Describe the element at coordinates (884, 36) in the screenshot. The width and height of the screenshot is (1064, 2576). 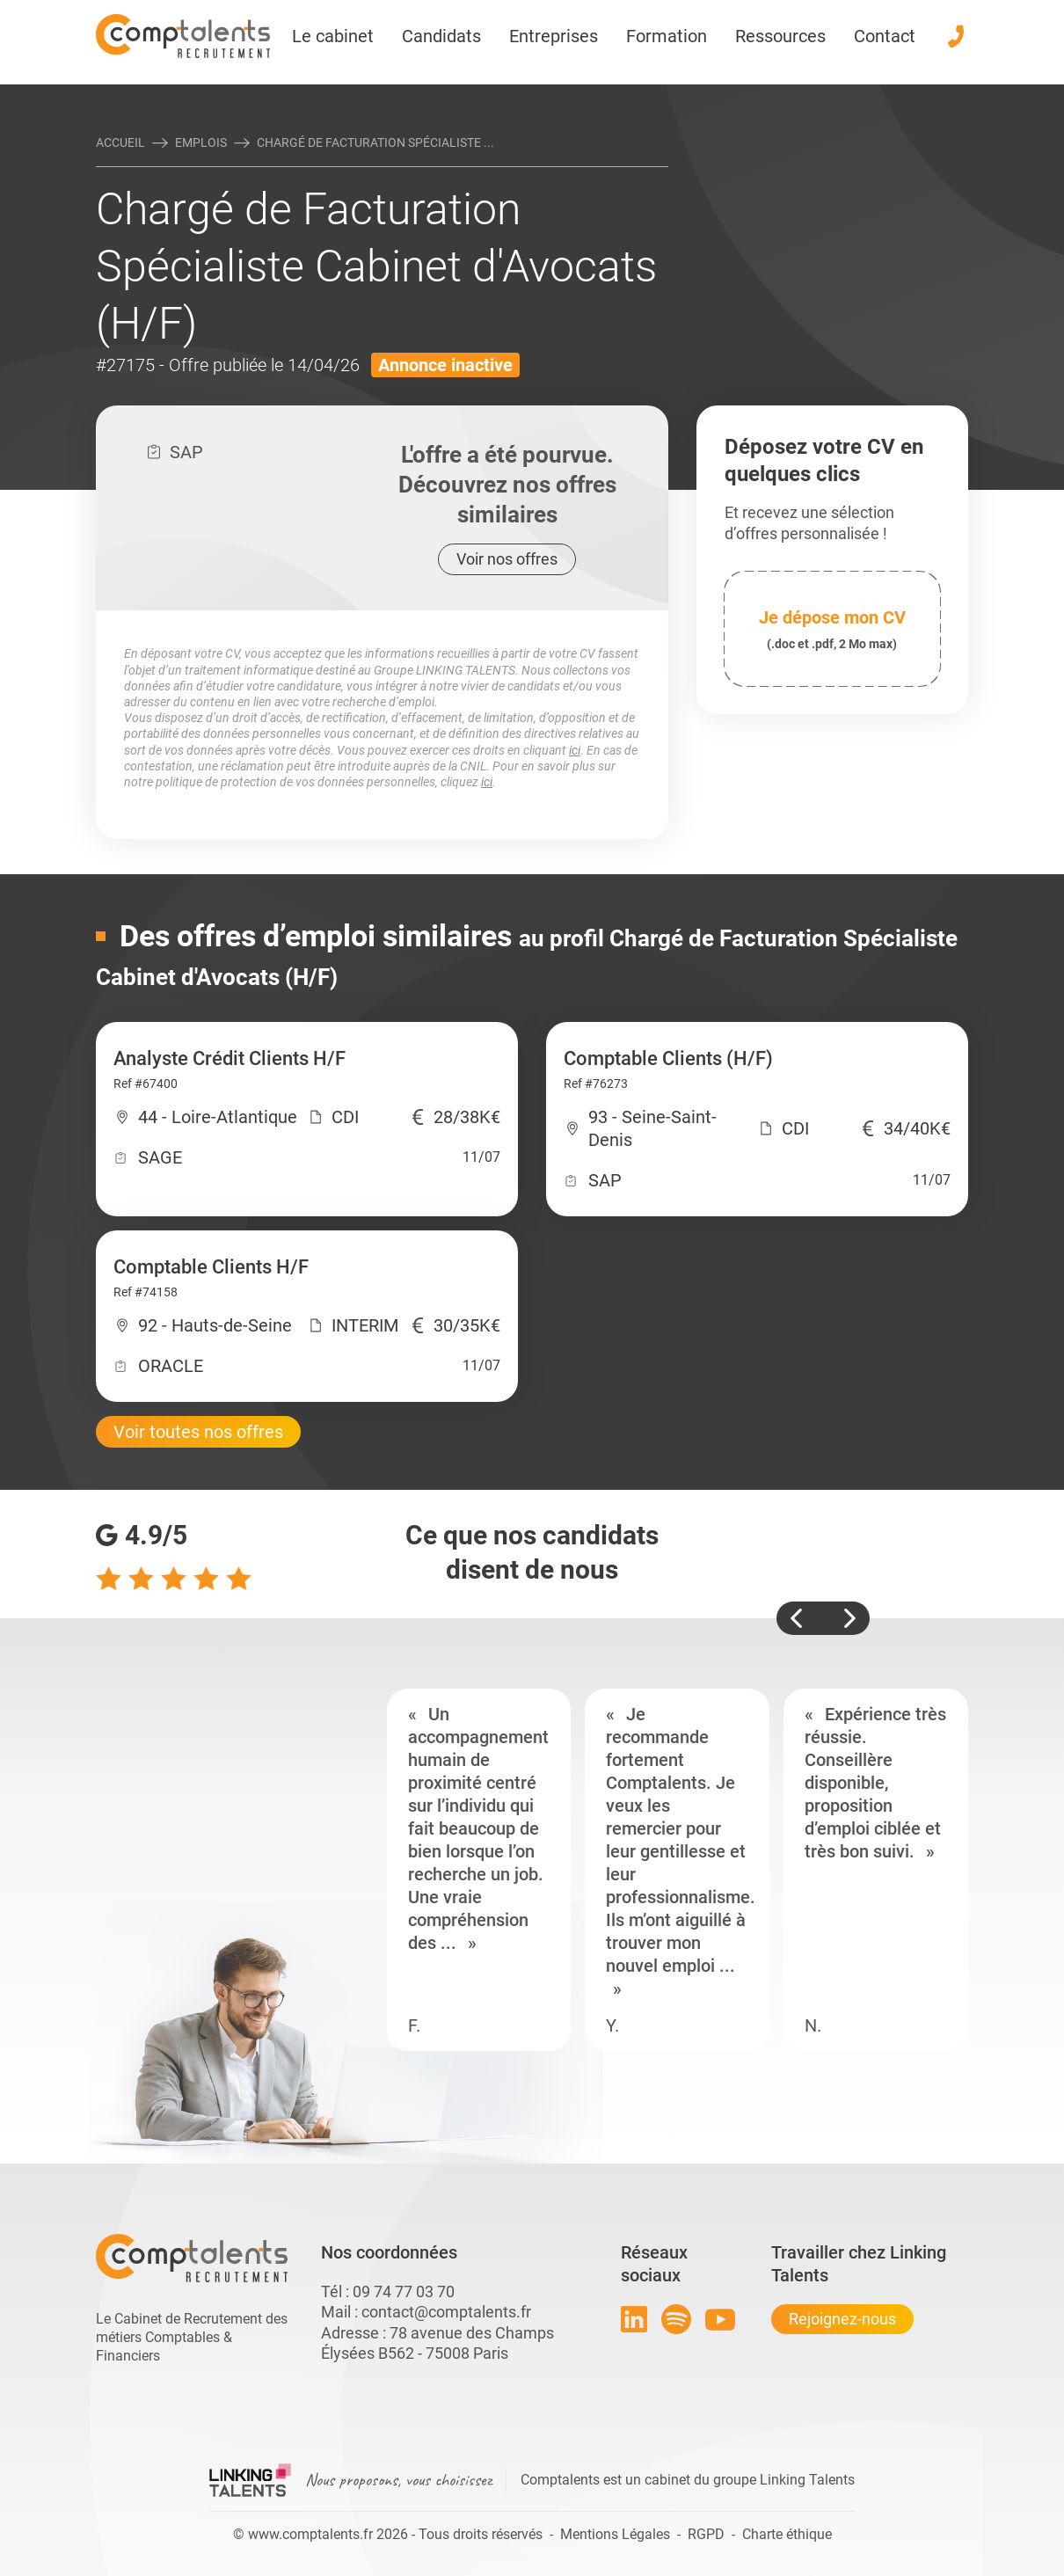
I see `Contact` at that location.